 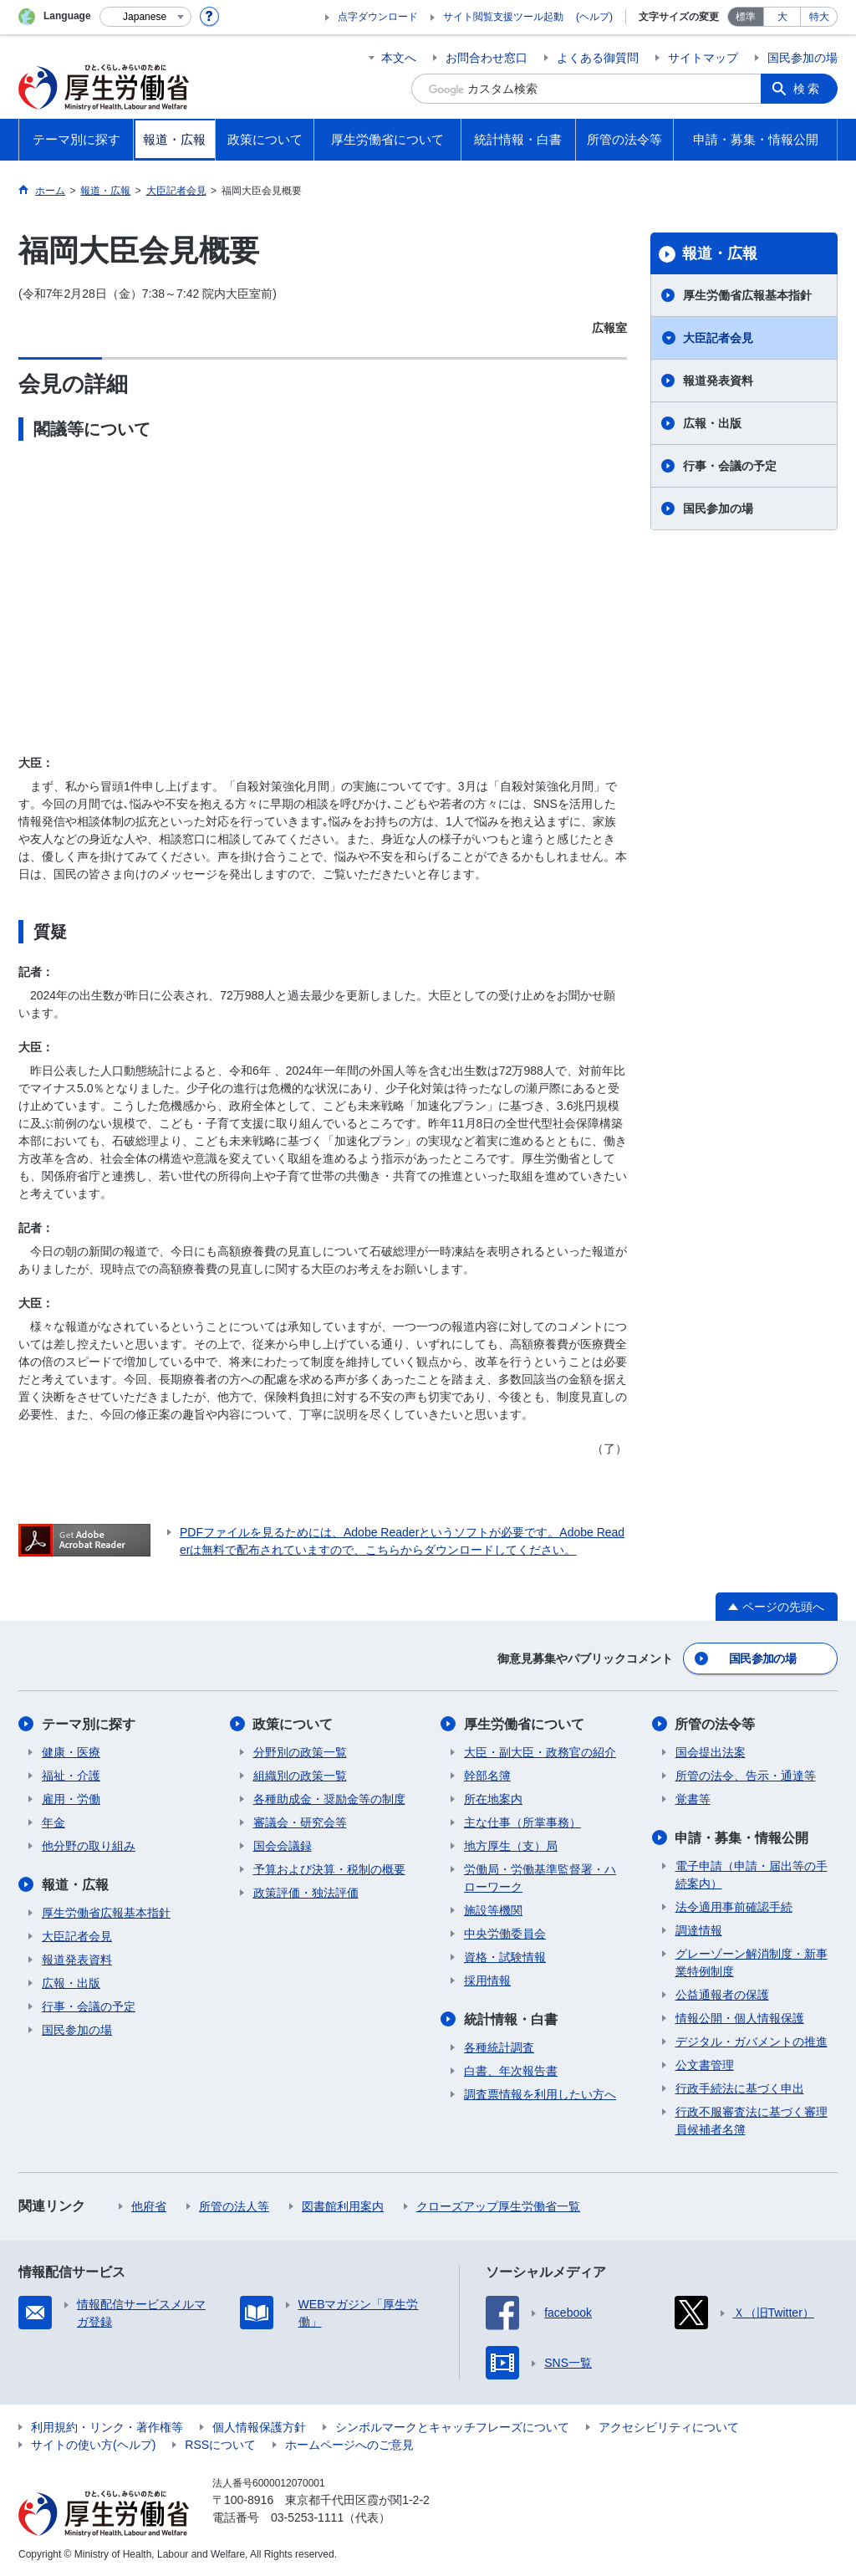 What do you see at coordinates (742, 1838) in the screenshot?
I see `申請・募集・情報公開` at bounding box center [742, 1838].